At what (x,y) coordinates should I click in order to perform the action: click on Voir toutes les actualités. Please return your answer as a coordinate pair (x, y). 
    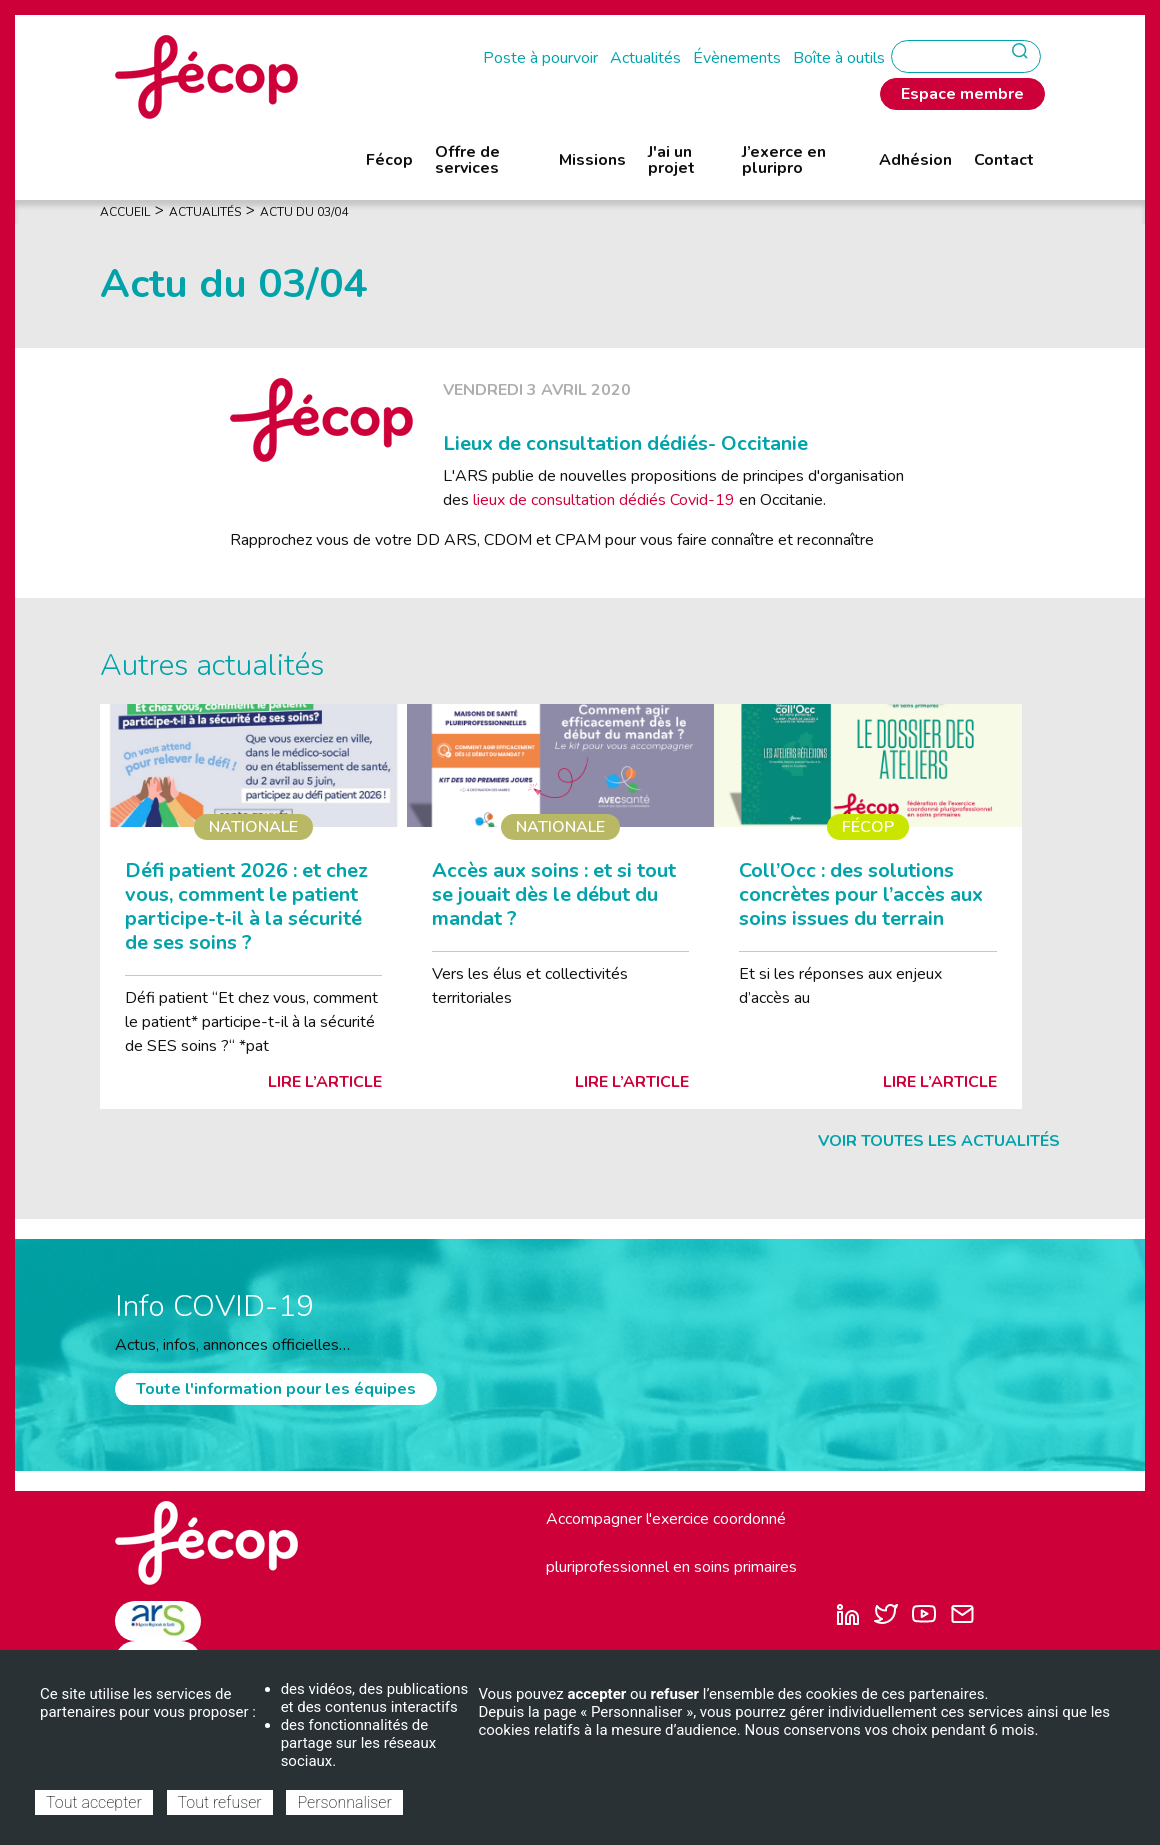
    Looking at the image, I should click on (939, 1141).